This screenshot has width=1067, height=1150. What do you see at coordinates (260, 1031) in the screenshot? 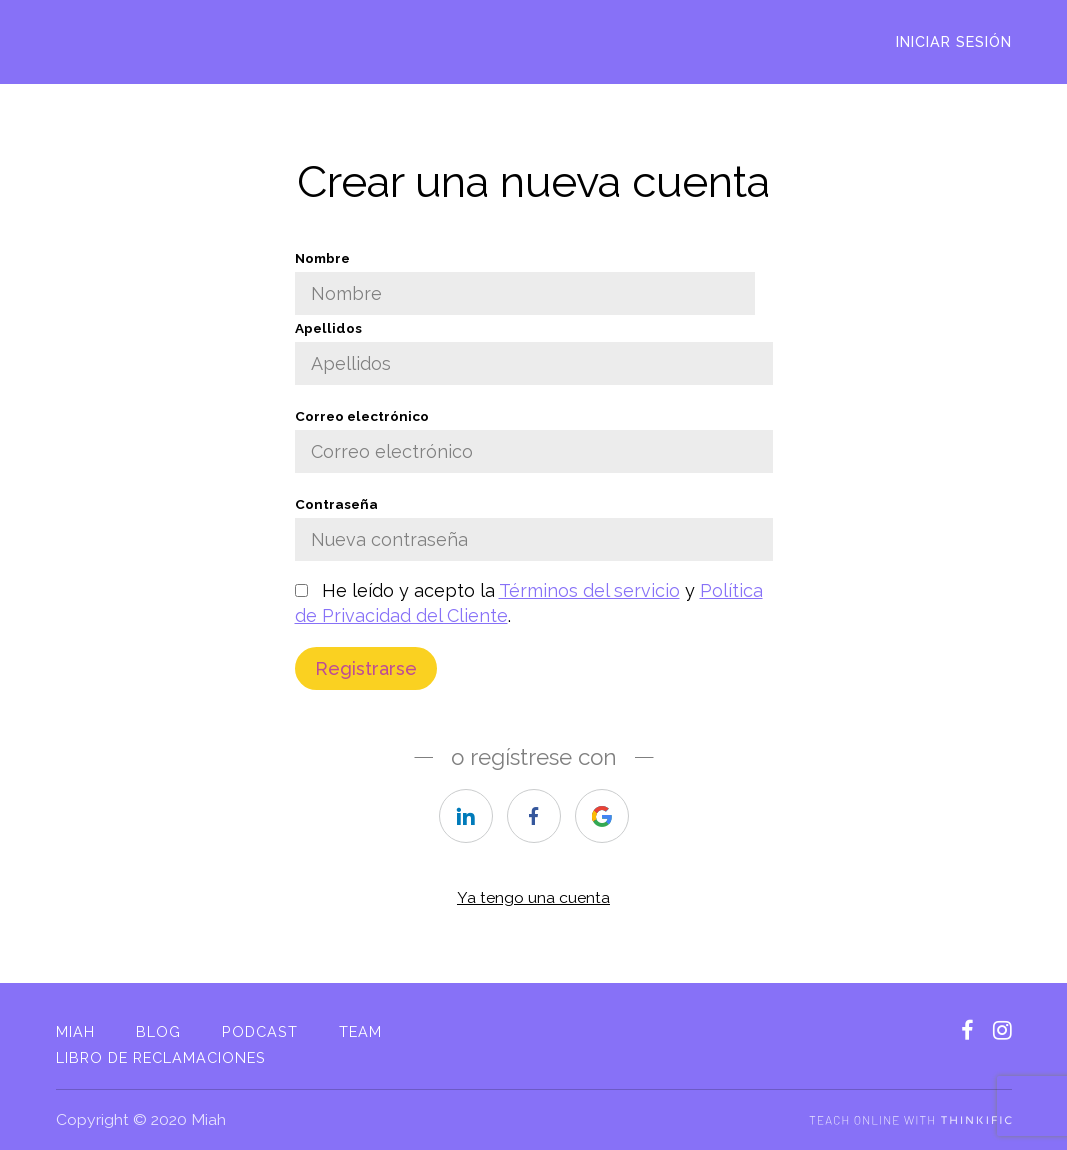
I see `Podcast` at bounding box center [260, 1031].